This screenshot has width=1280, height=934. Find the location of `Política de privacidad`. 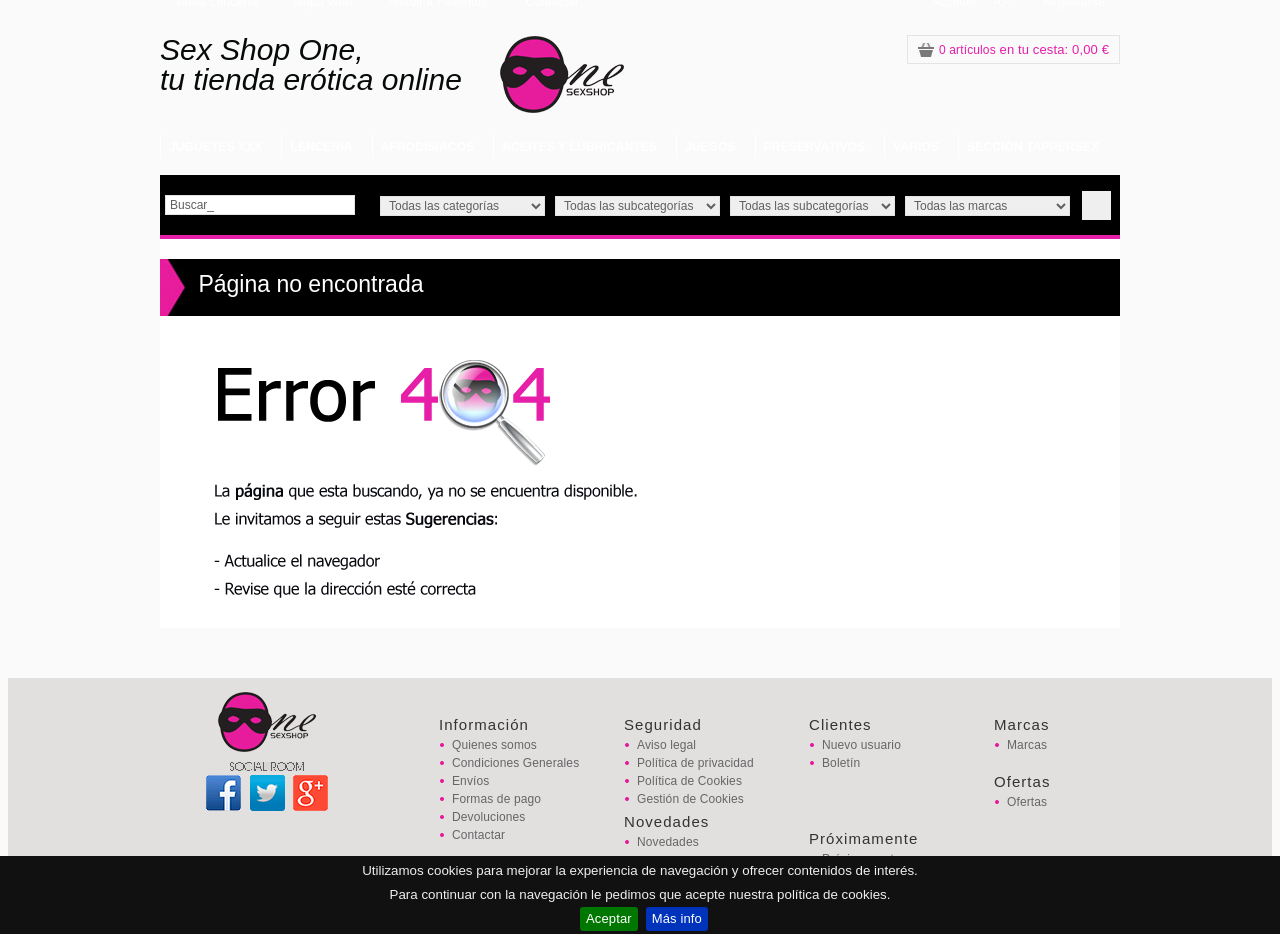

Política de privacidad is located at coordinates (695, 763).